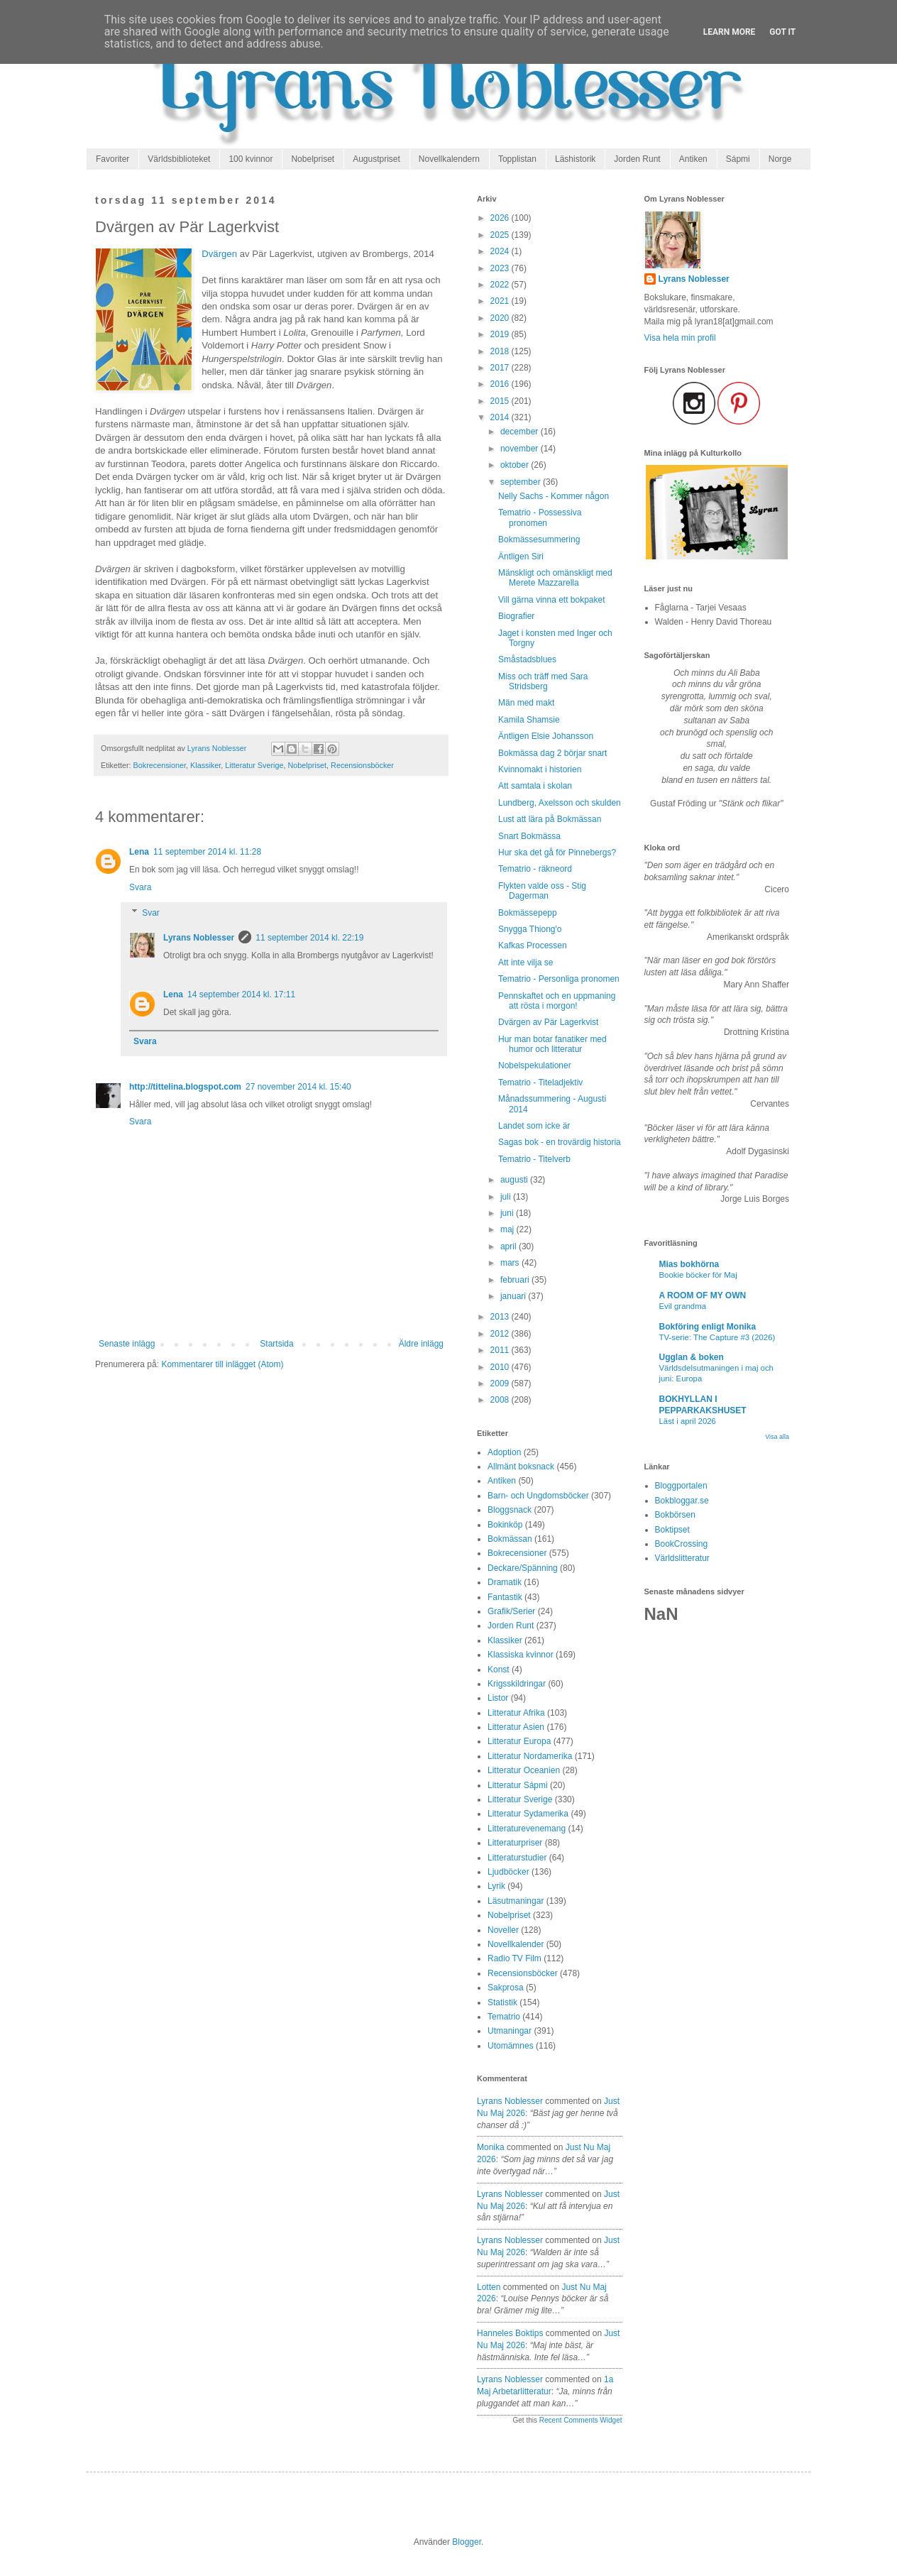  What do you see at coordinates (521, 1466) in the screenshot?
I see `Allmänt boksnack` at bounding box center [521, 1466].